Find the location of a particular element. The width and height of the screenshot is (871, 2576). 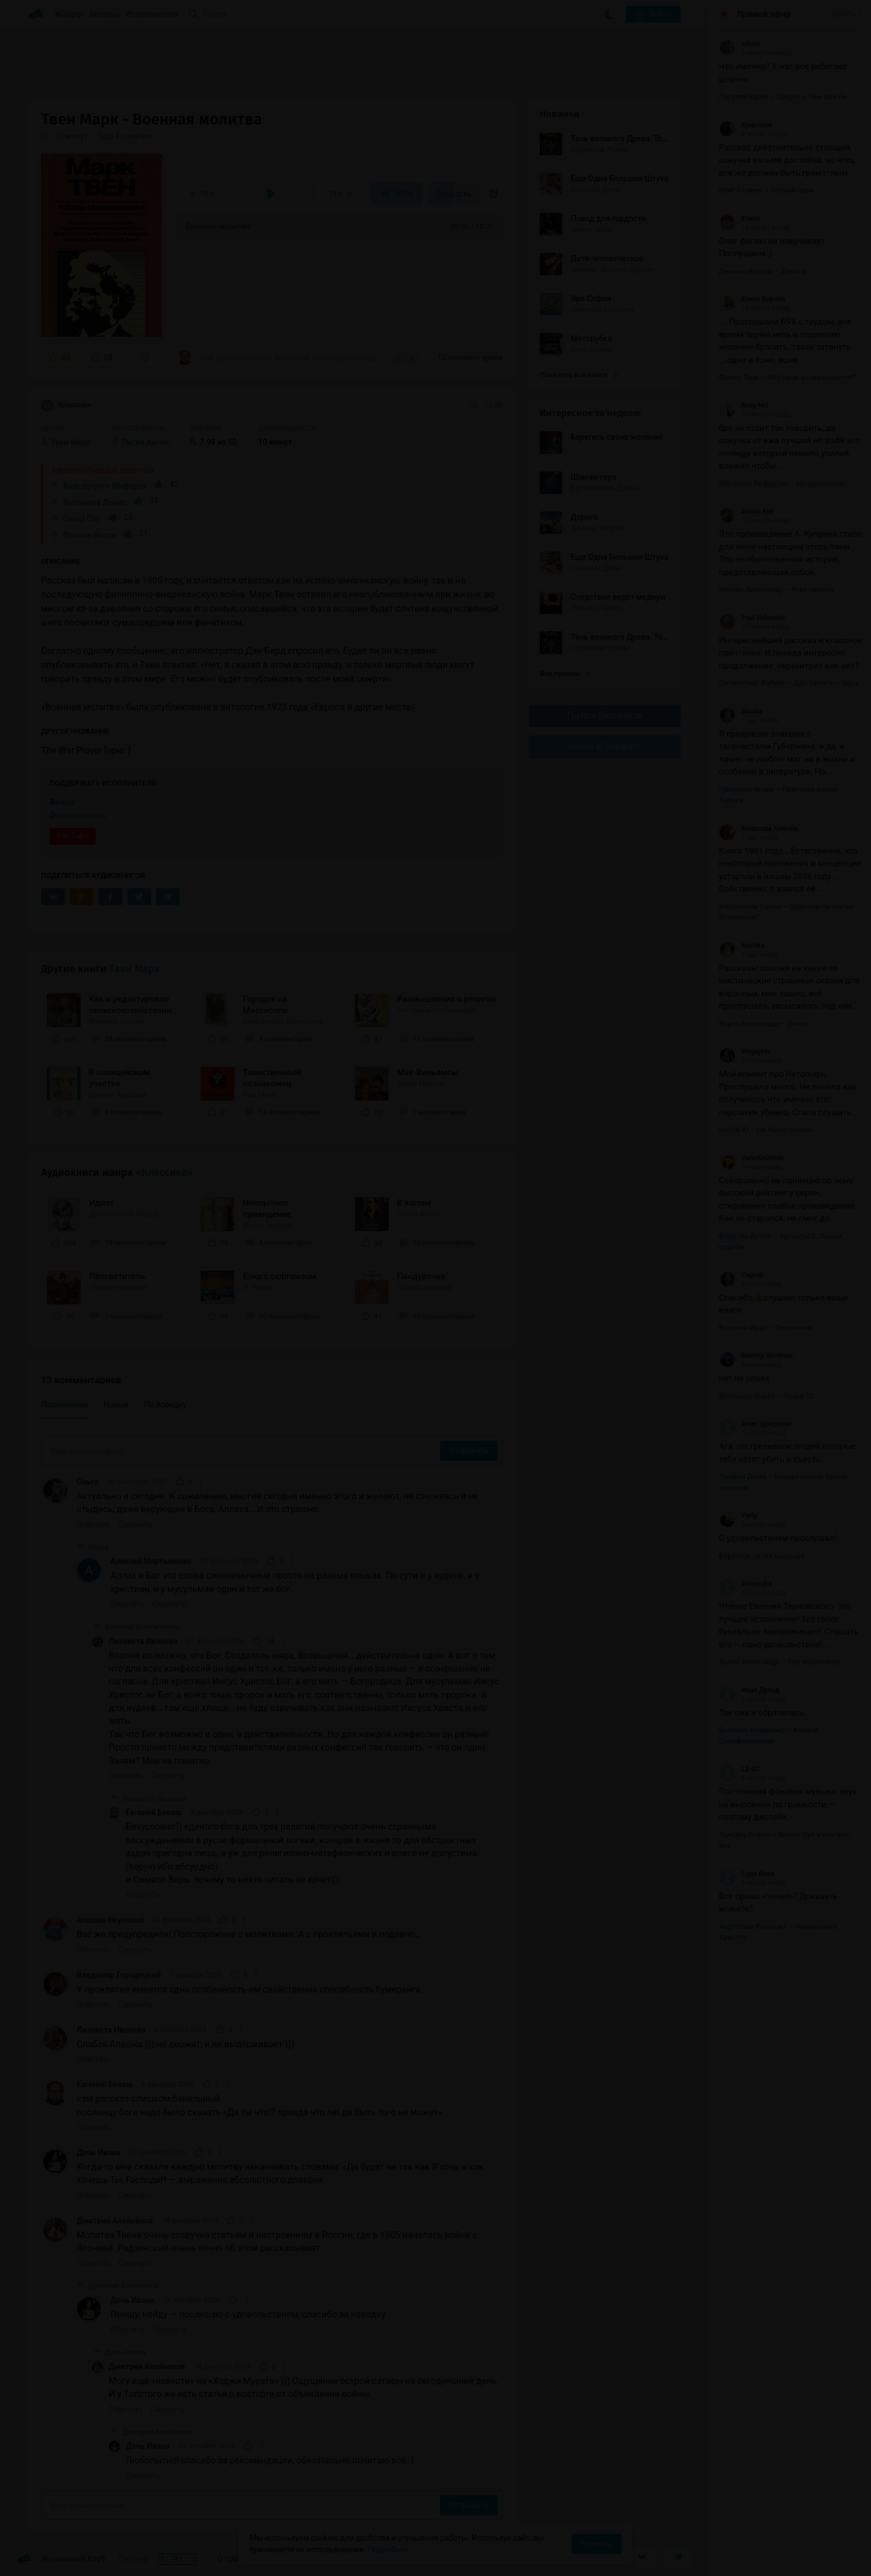

YouTube is located at coordinates (72, 836).